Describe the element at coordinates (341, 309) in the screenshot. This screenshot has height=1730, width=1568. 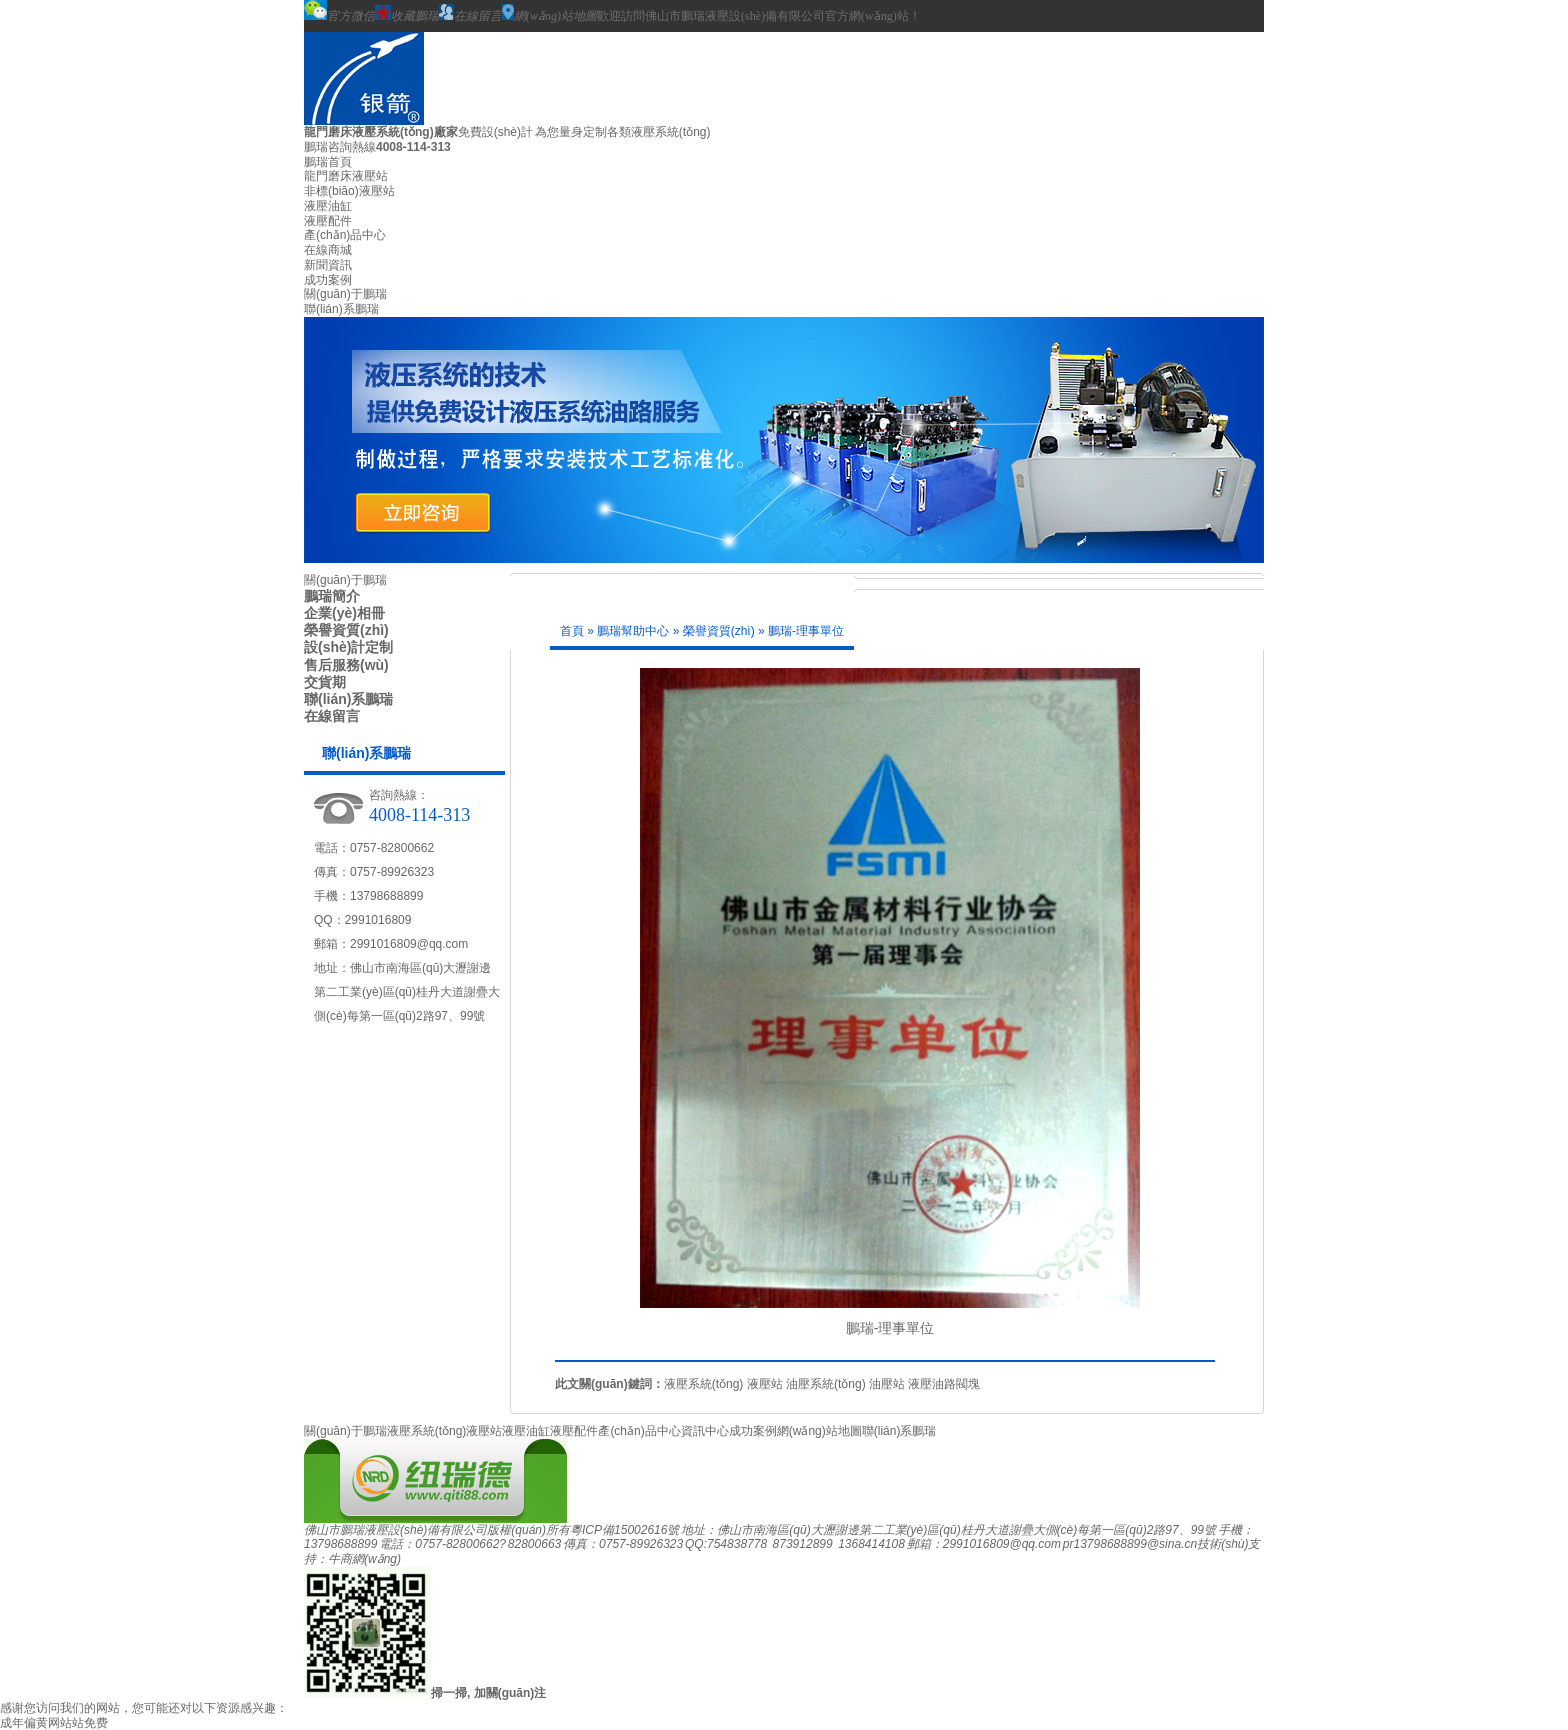
I see `聯(lián)系鵬瑞` at that location.